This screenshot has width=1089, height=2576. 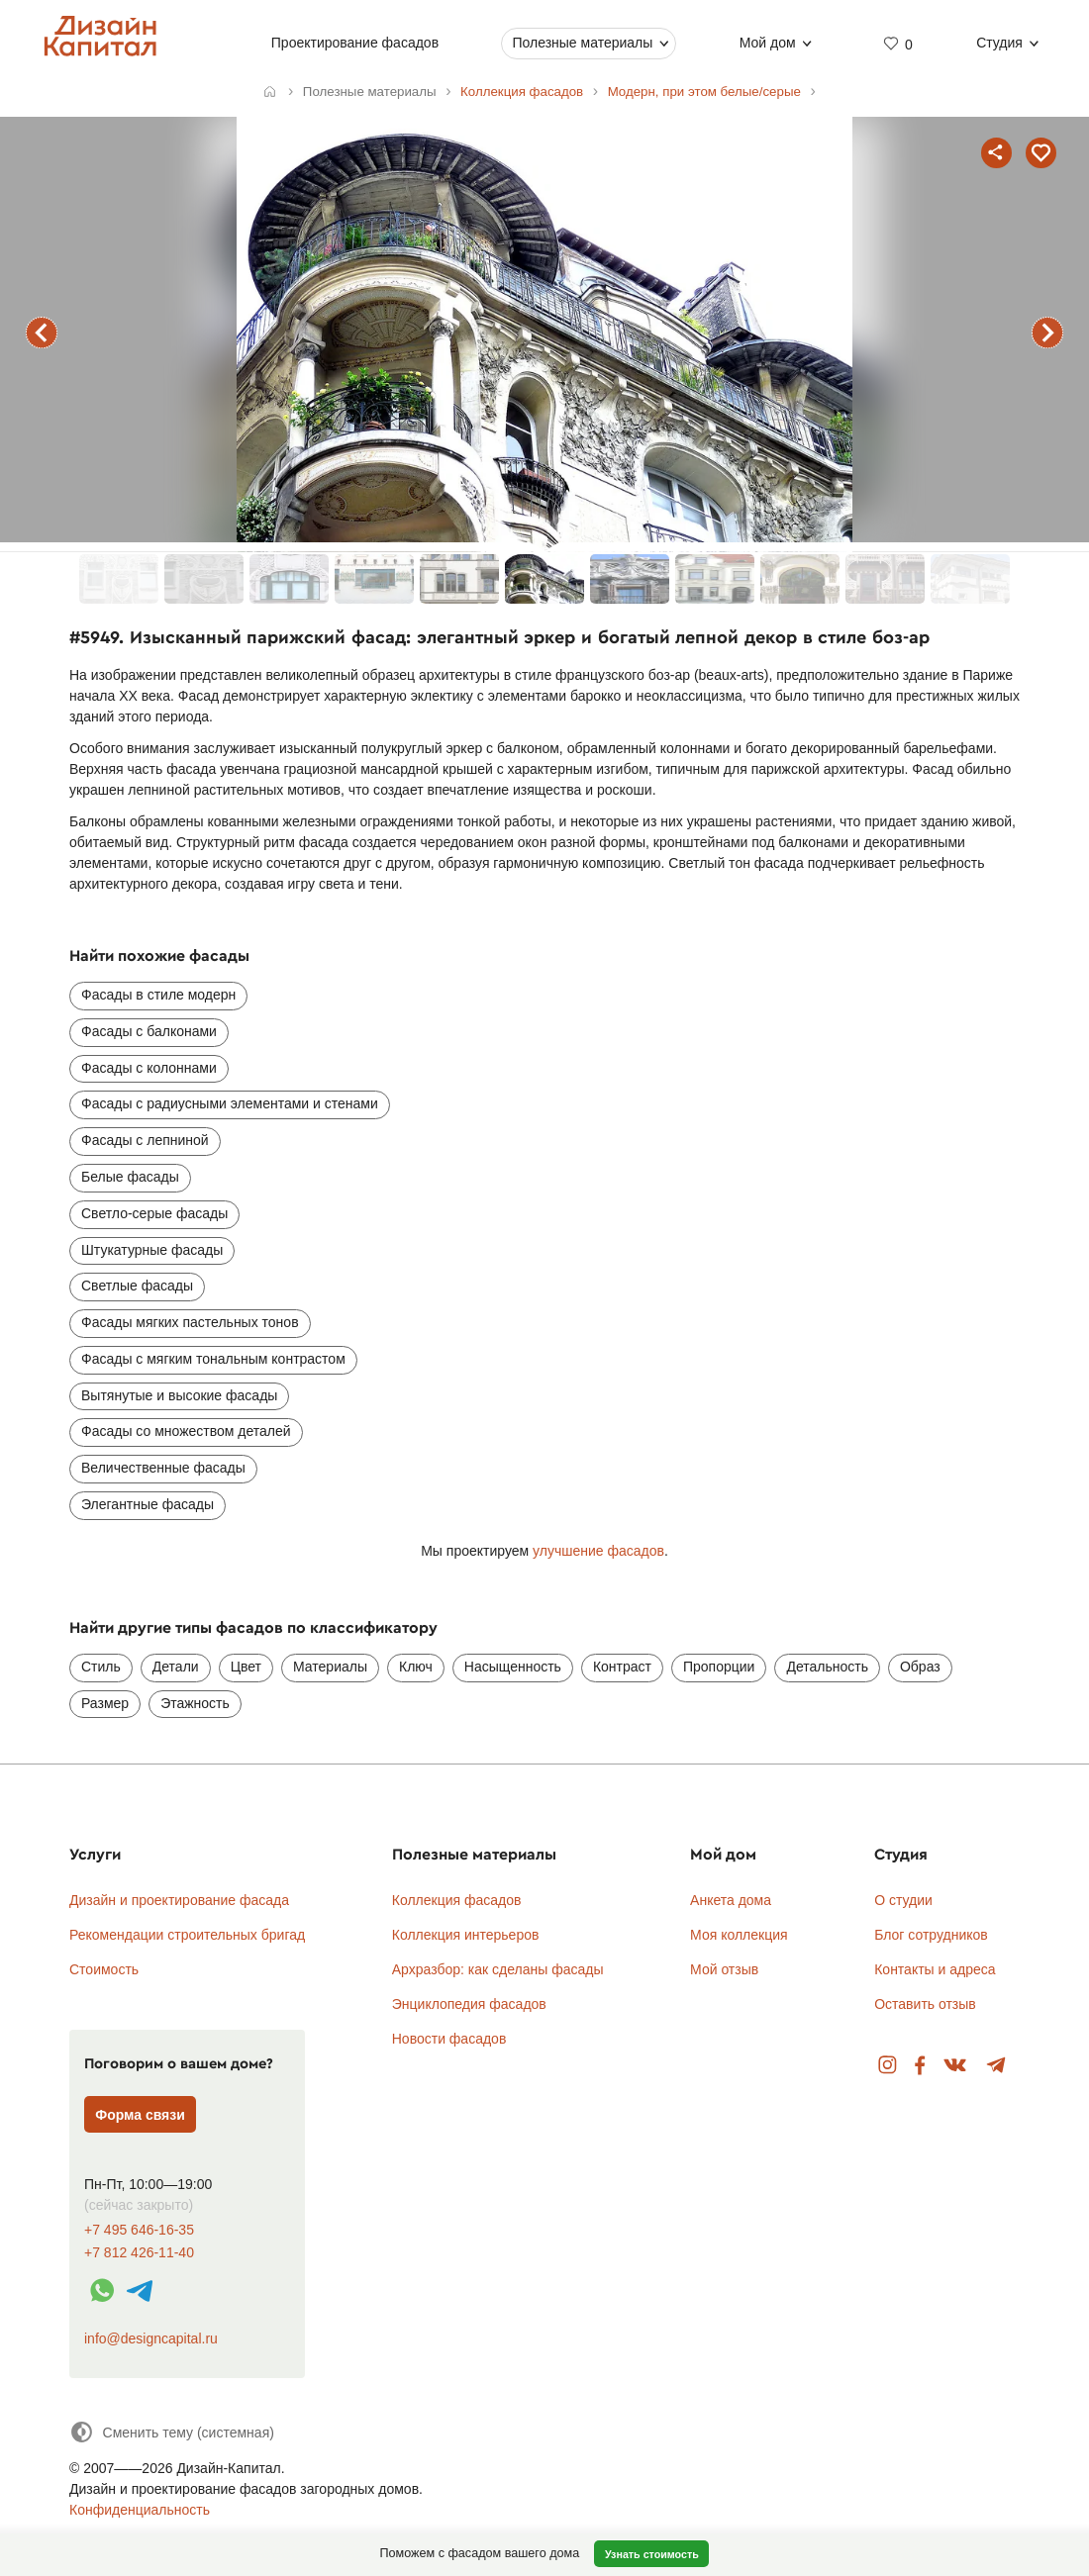 What do you see at coordinates (457, 1900) in the screenshot?
I see `Коллекция фасадов` at bounding box center [457, 1900].